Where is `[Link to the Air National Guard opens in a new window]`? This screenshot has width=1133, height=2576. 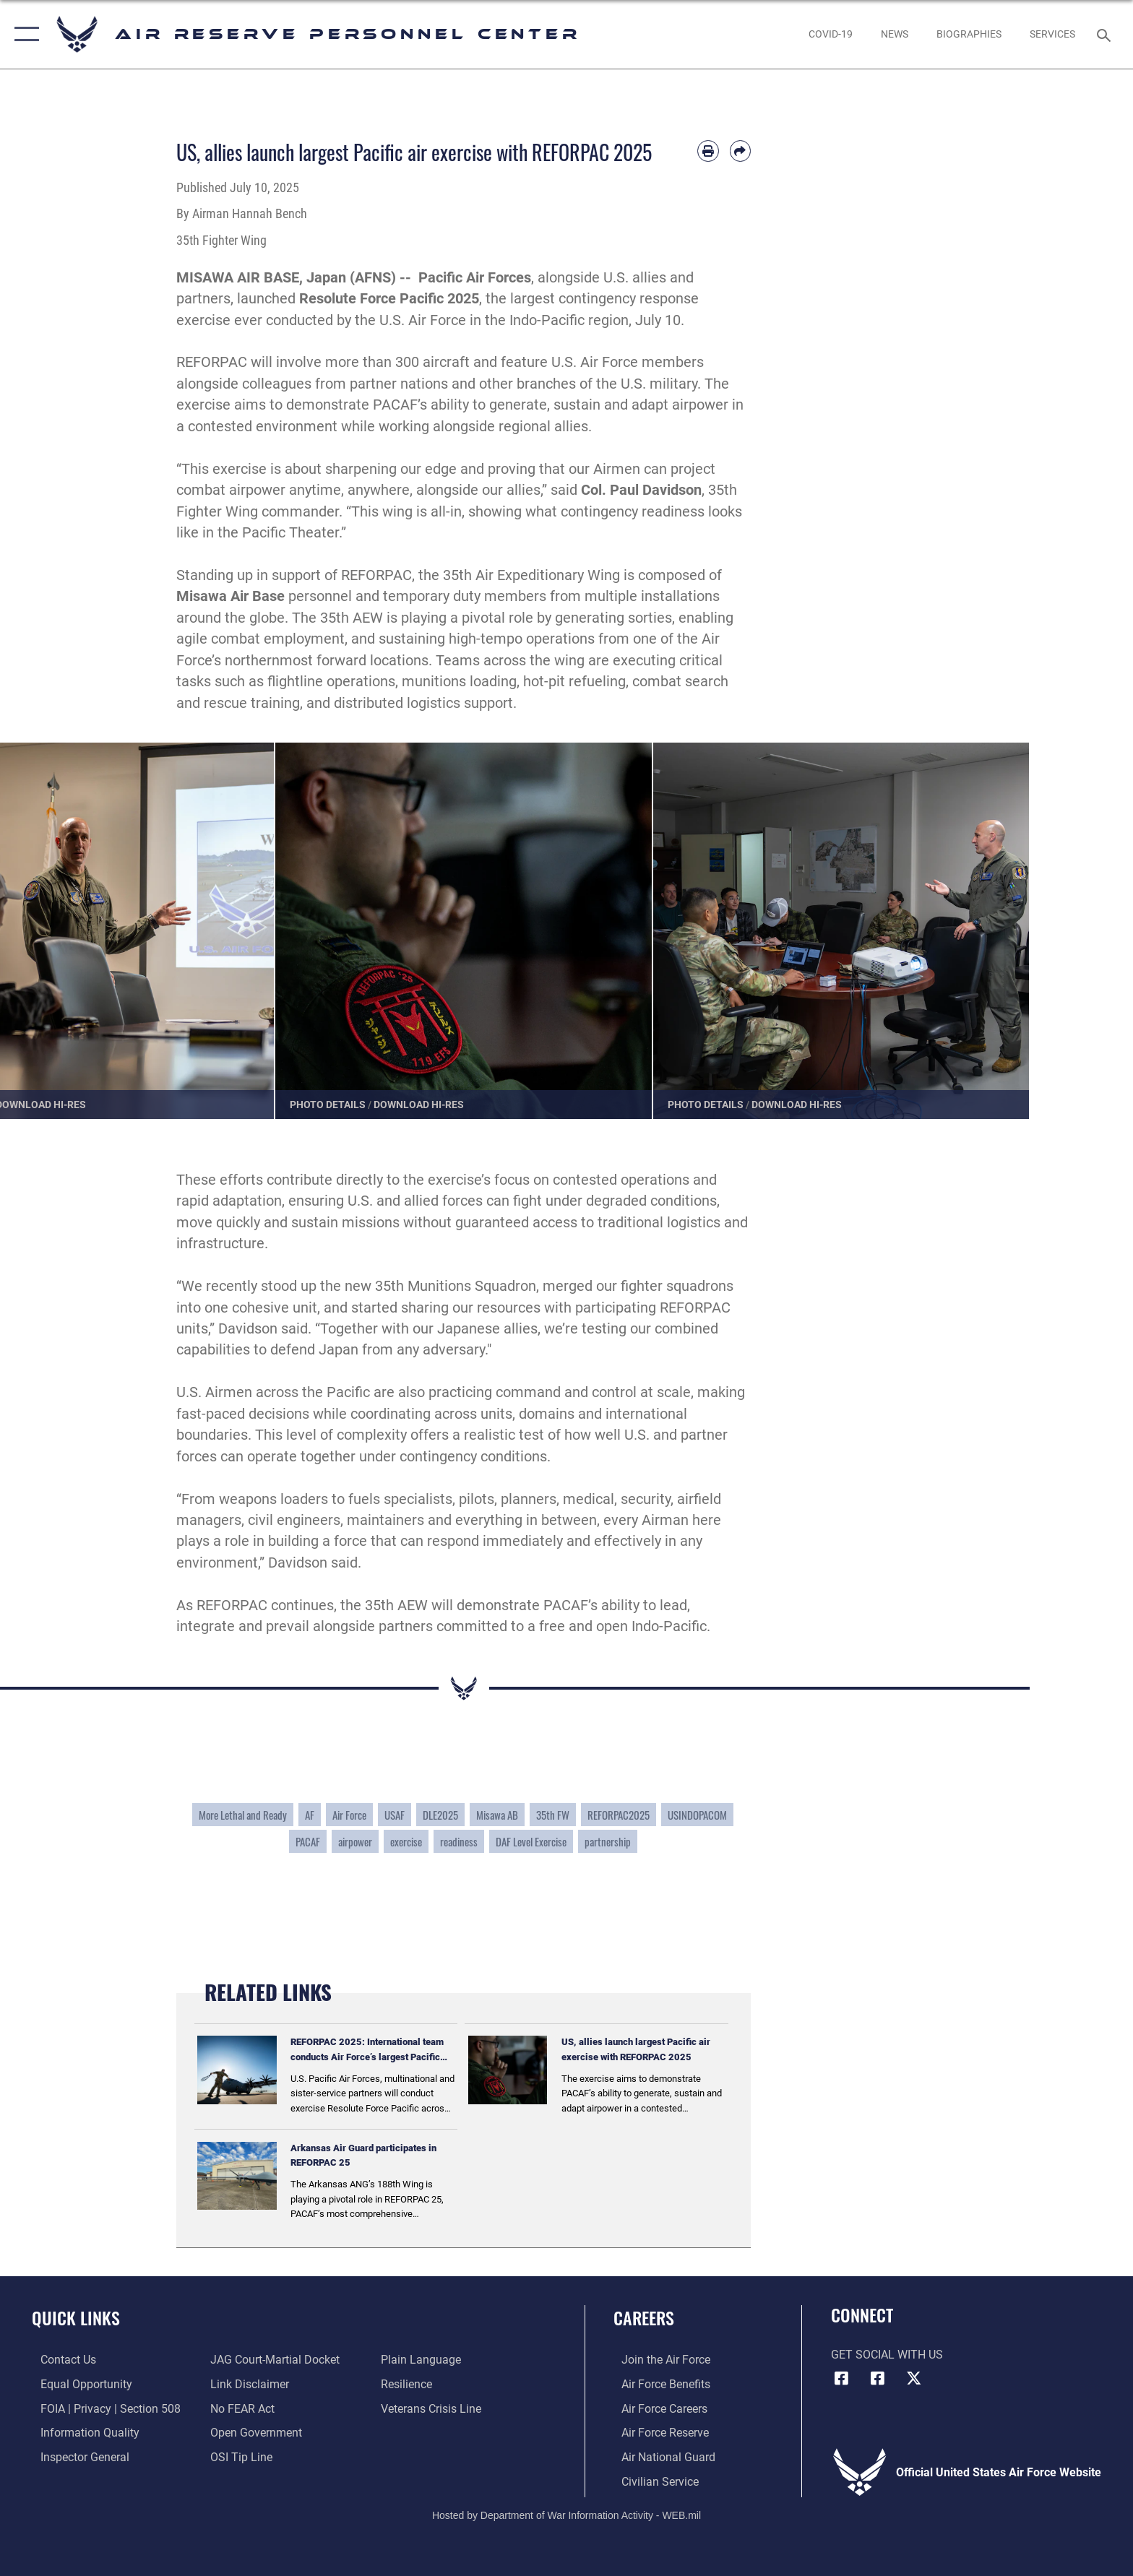 [Link to the Air National Guard opens in a new window] is located at coordinates (660, 2456).